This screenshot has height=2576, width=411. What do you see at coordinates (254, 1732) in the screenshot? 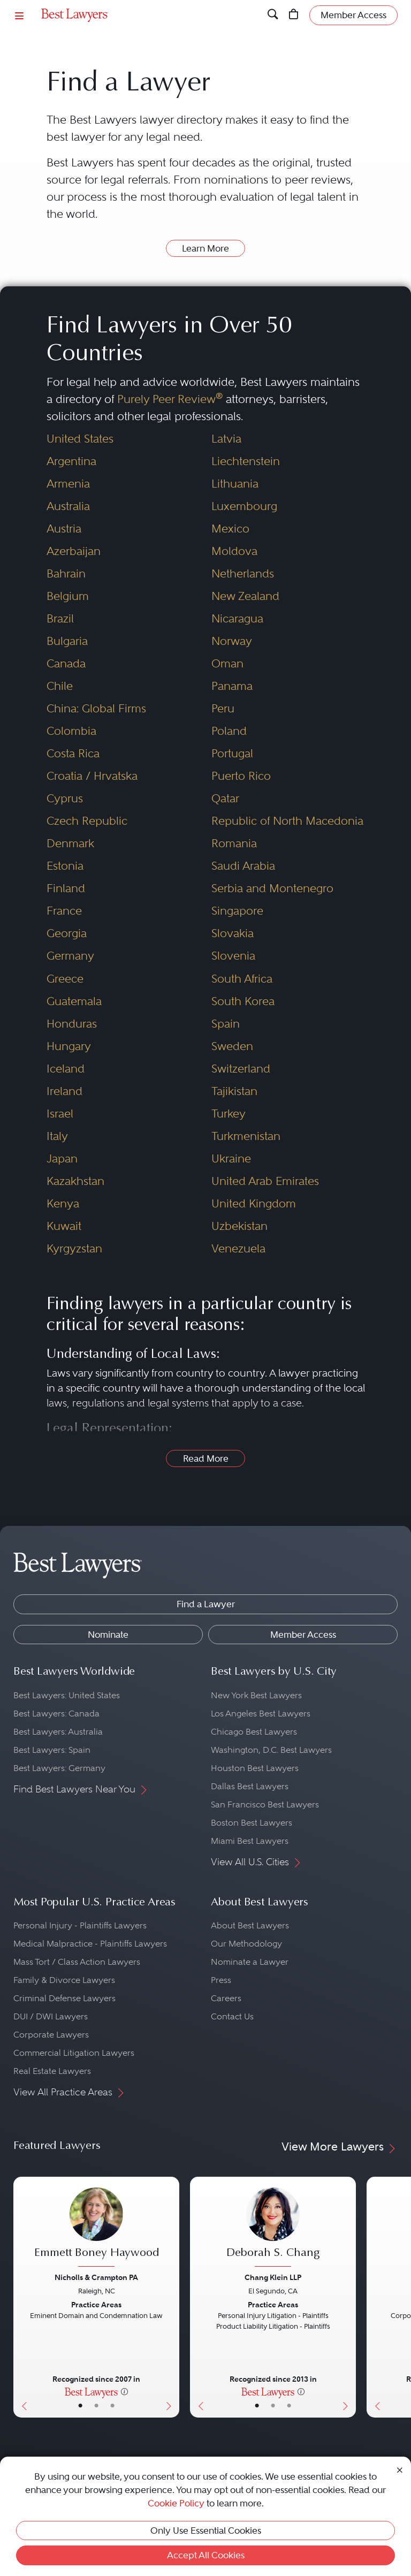
I see `Chicago Best Lawyers` at bounding box center [254, 1732].